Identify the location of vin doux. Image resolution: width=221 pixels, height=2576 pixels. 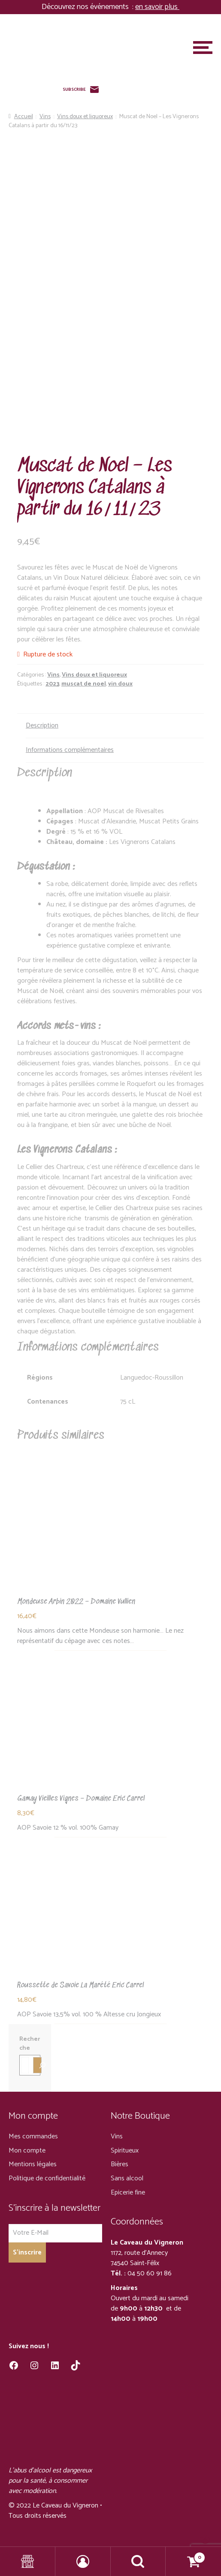
(120, 684).